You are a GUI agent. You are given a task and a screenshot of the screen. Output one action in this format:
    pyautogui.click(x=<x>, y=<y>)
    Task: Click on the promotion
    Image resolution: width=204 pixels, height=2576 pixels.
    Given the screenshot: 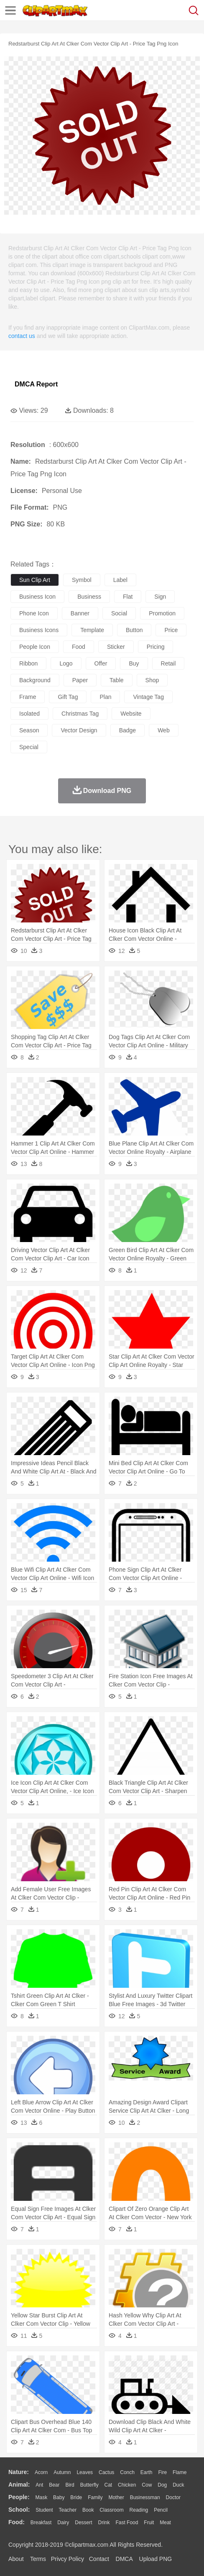 What is the action you would take?
    pyautogui.click(x=162, y=613)
    